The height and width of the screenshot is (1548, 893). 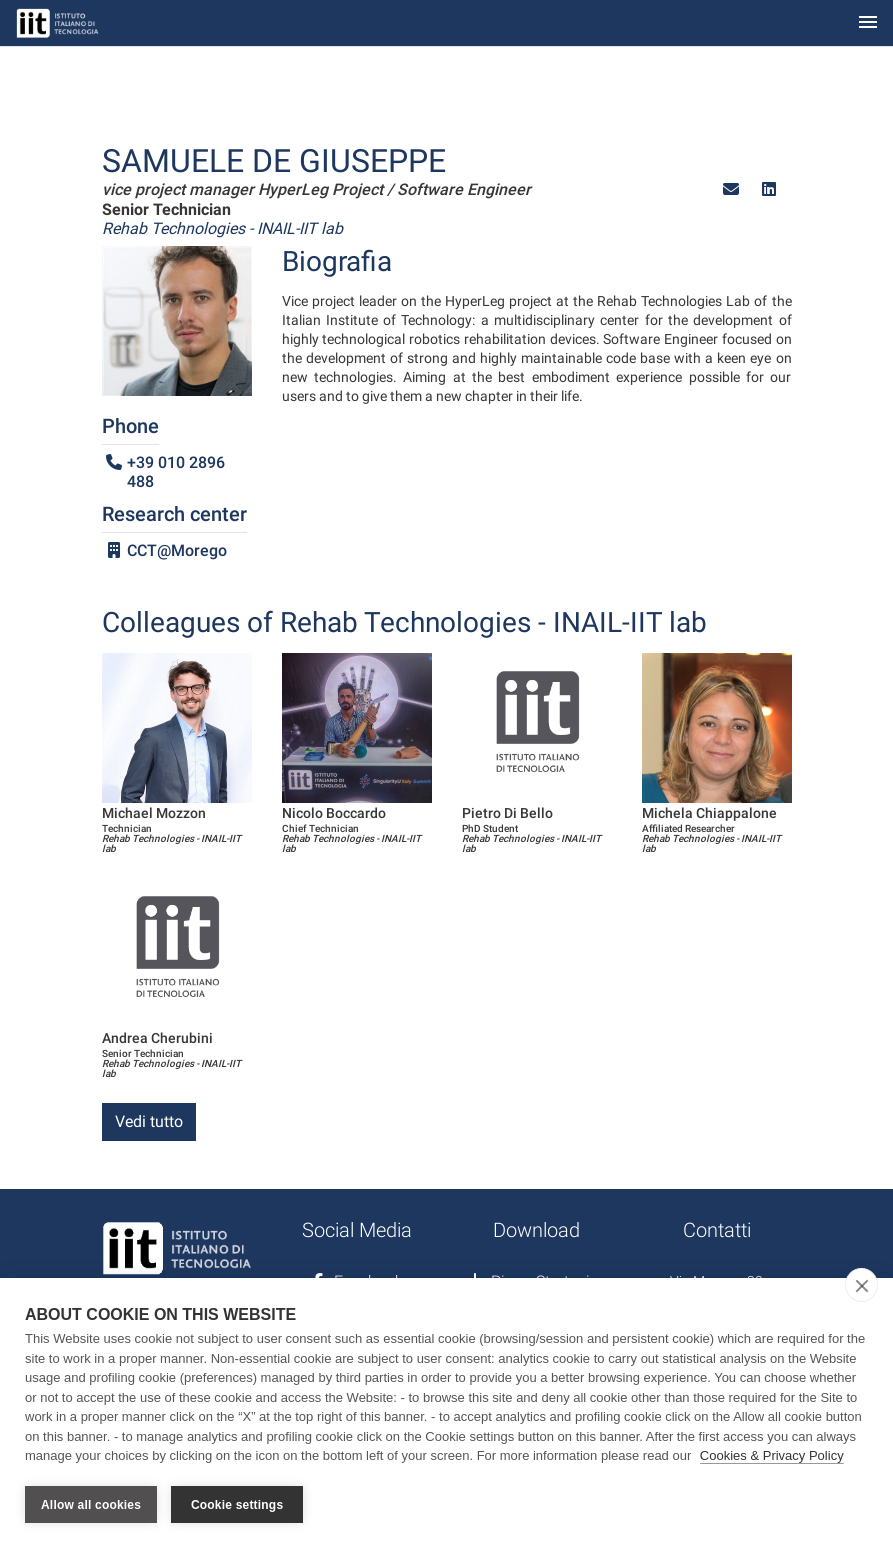 What do you see at coordinates (149, 1121) in the screenshot?
I see `Vedi tutto` at bounding box center [149, 1121].